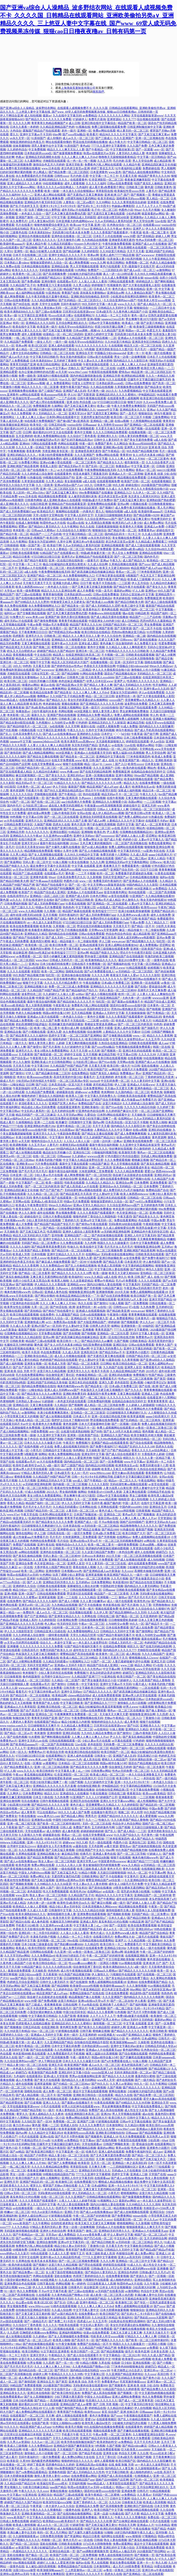 The image size is (177, 2576). Describe the element at coordinates (147, 2113) in the screenshot. I see `成av在线` at that location.